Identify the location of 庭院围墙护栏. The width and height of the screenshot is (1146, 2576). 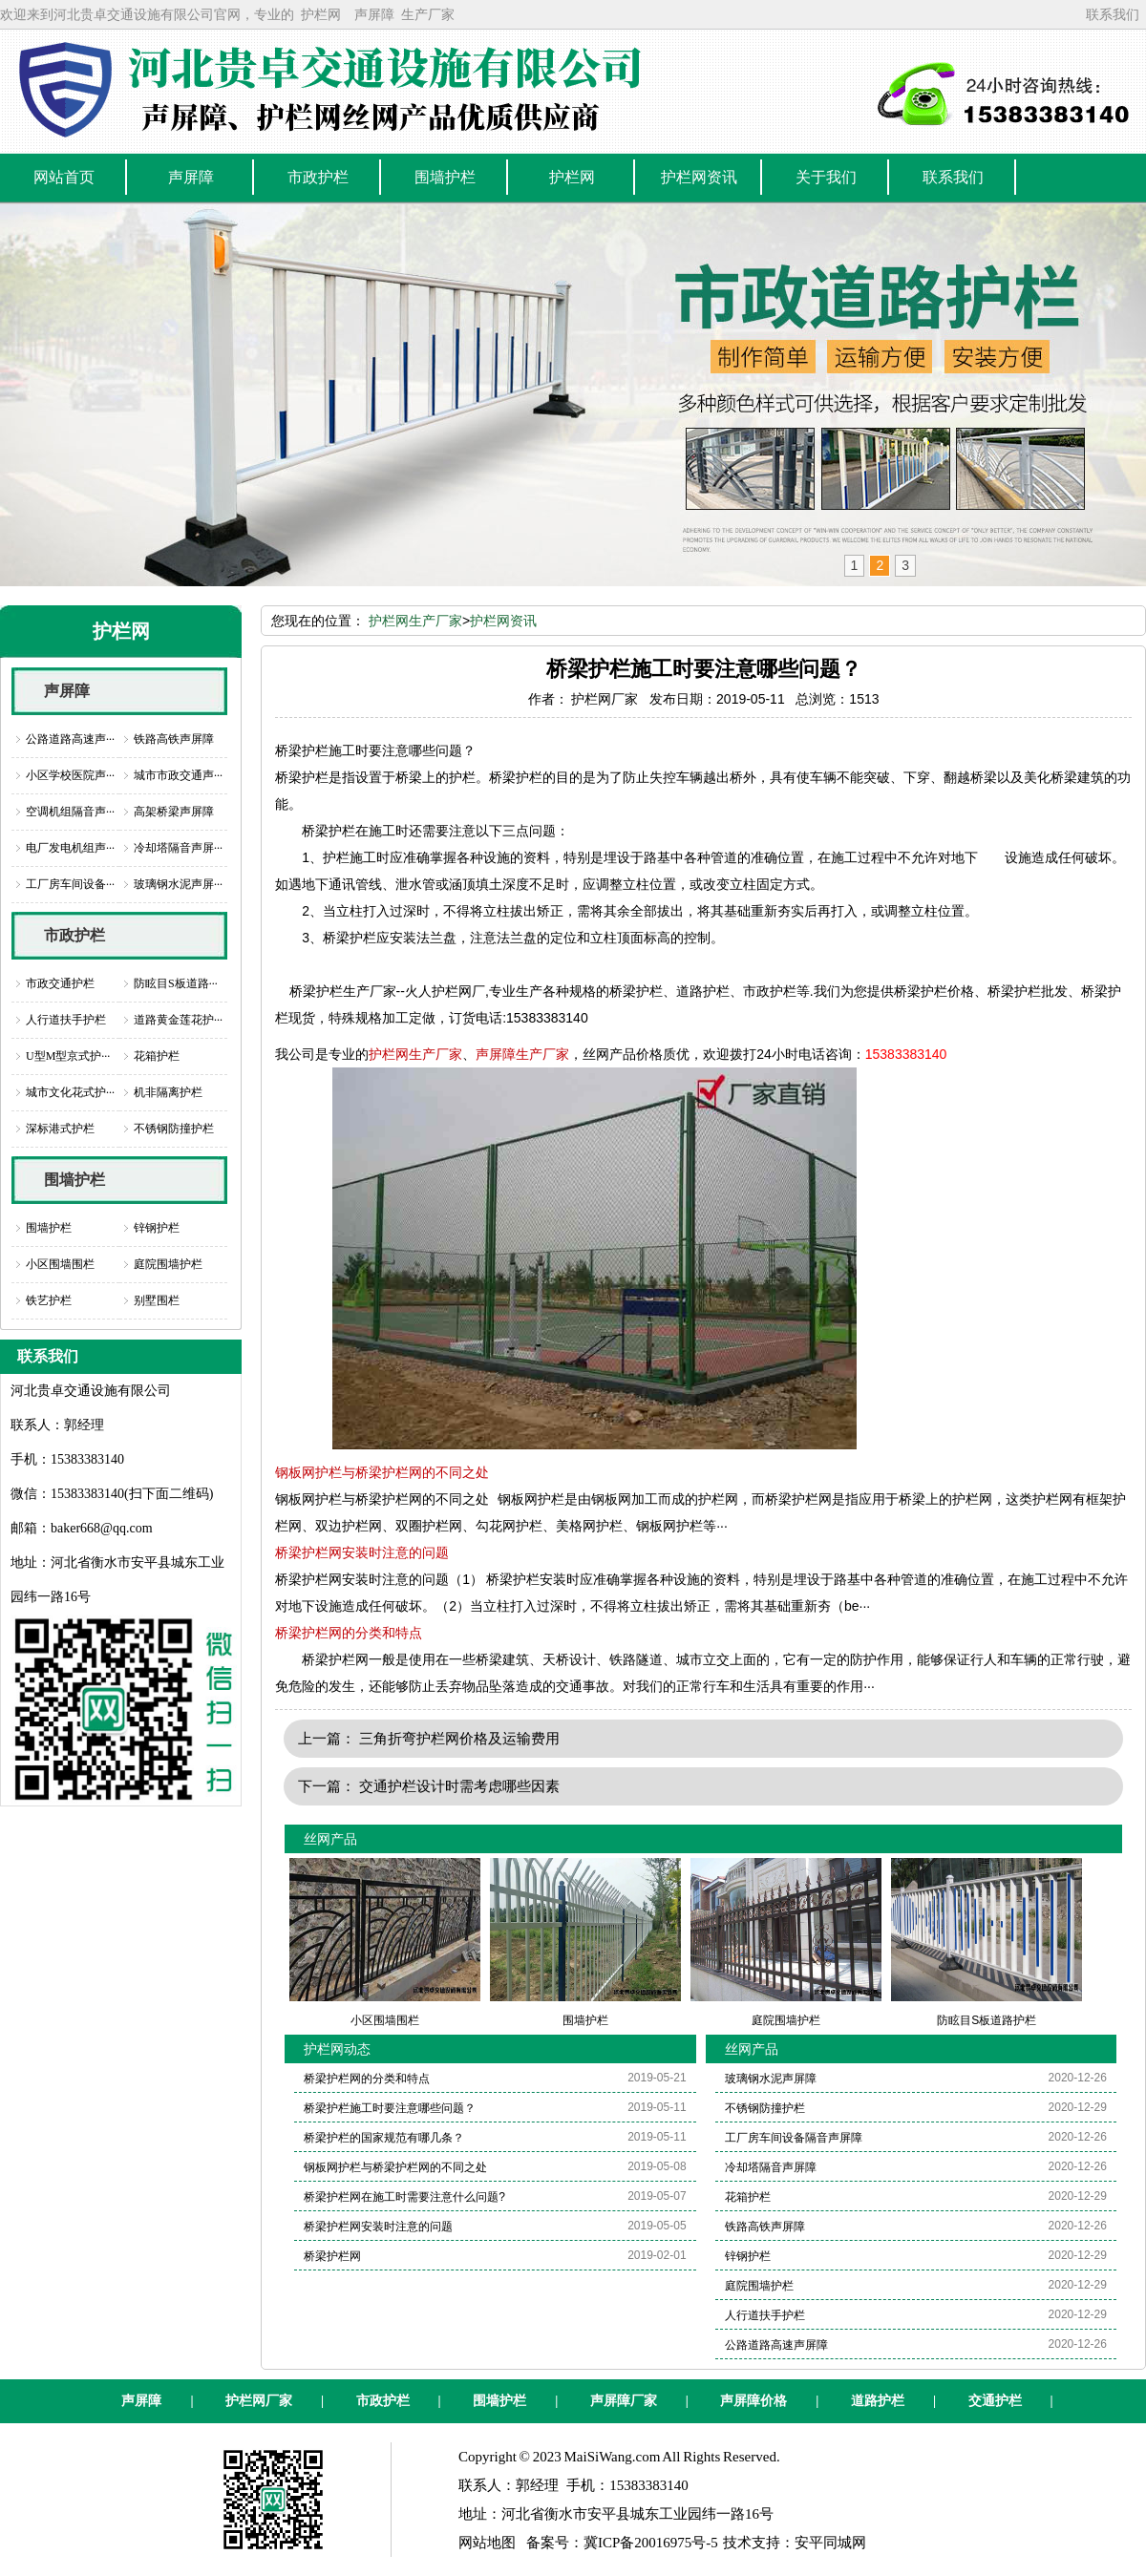
(168, 1264).